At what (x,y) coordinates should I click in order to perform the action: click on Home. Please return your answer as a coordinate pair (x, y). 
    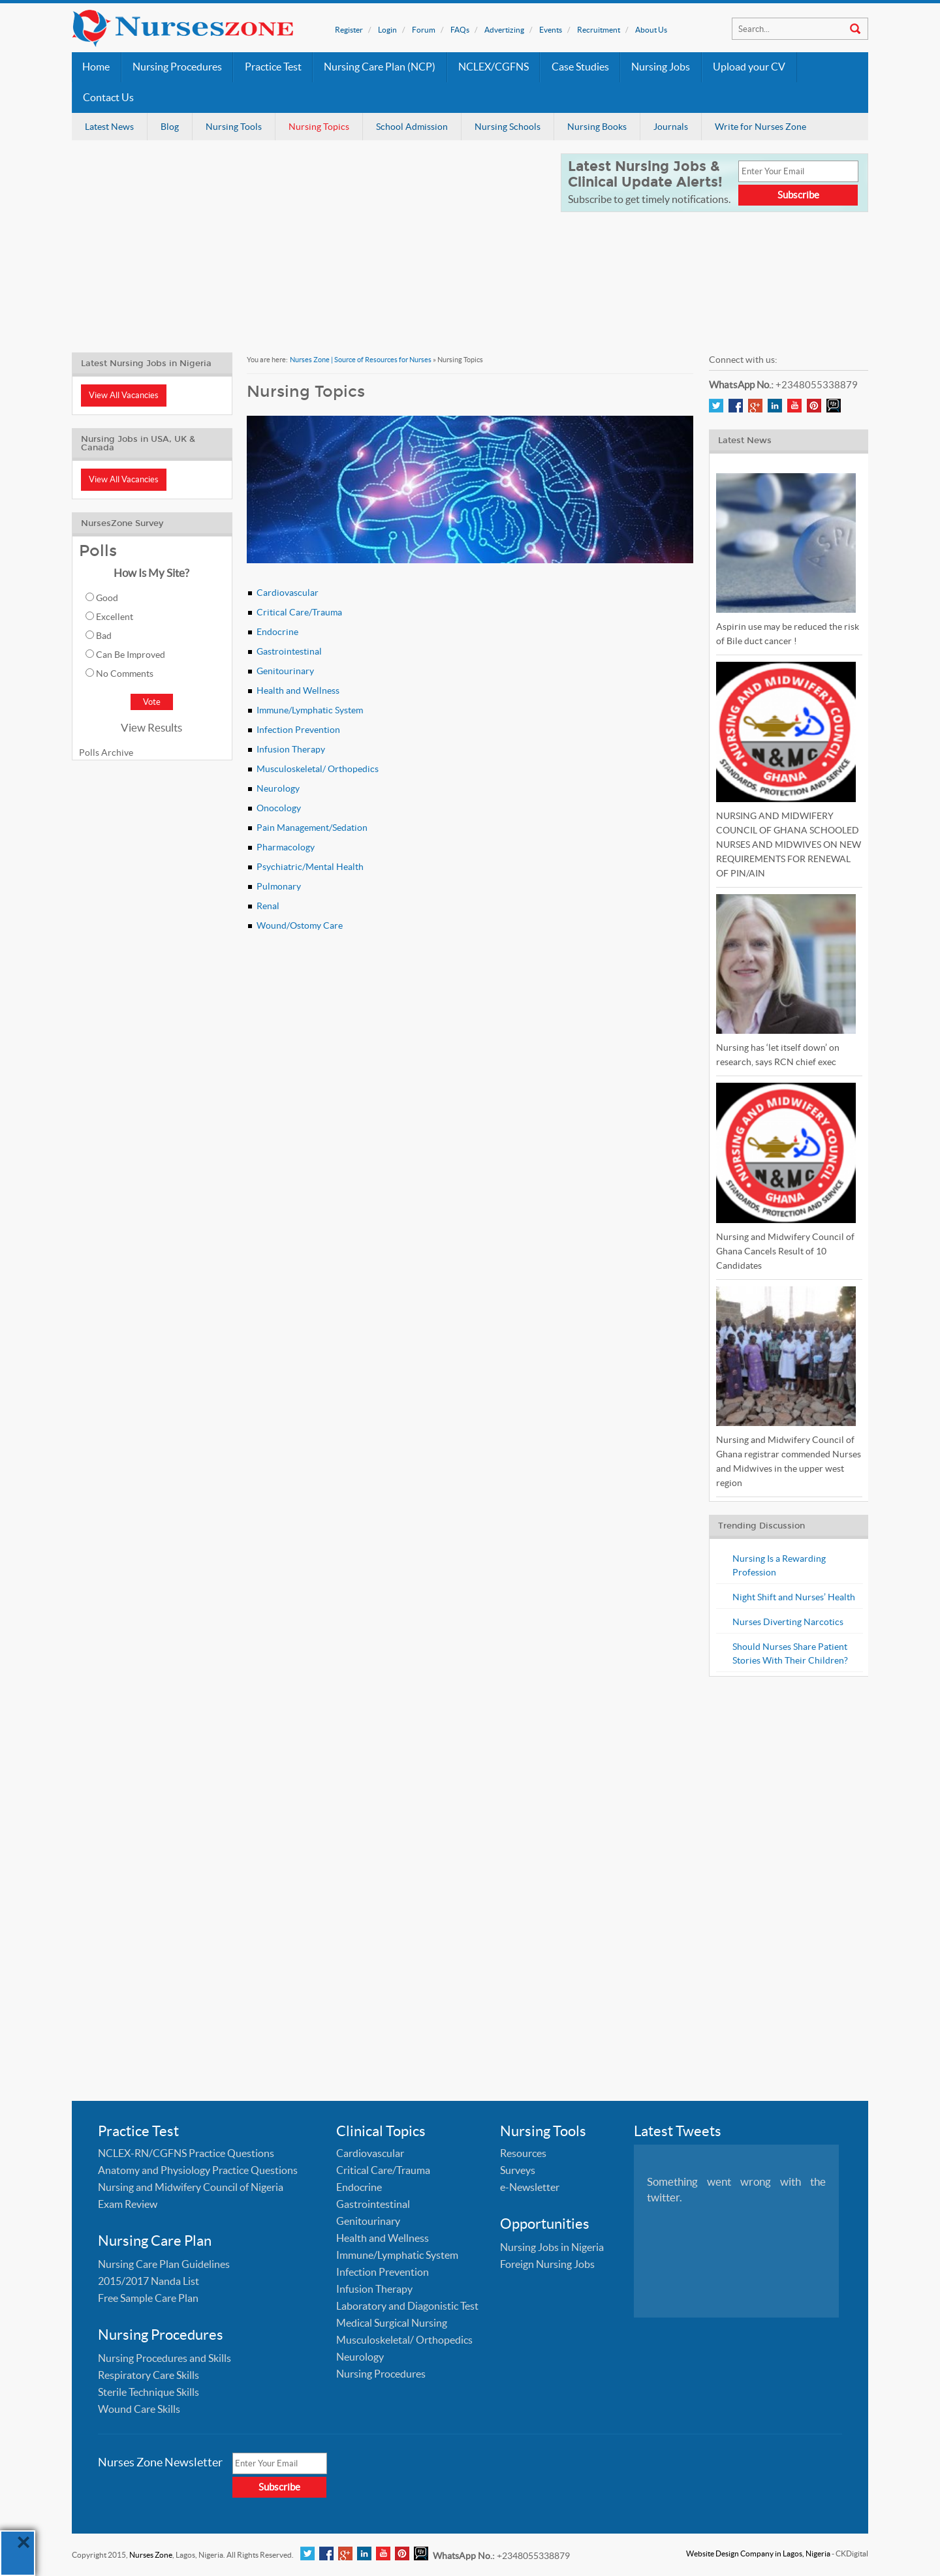
    Looking at the image, I should click on (96, 66).